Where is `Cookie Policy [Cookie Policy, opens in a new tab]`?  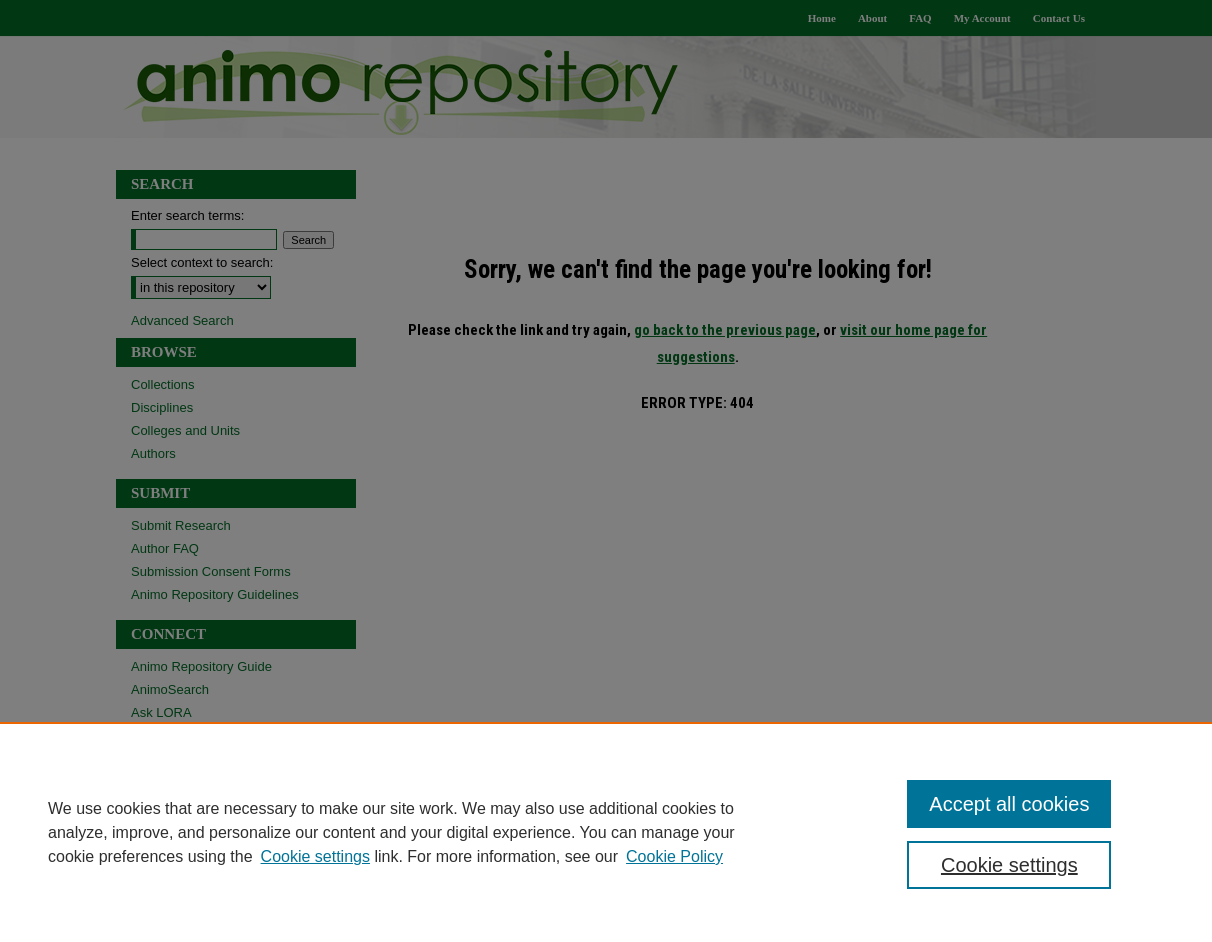 Cookie Policy [Cookie Policy, opens in a new tab] is located at coordinates (674, 856).